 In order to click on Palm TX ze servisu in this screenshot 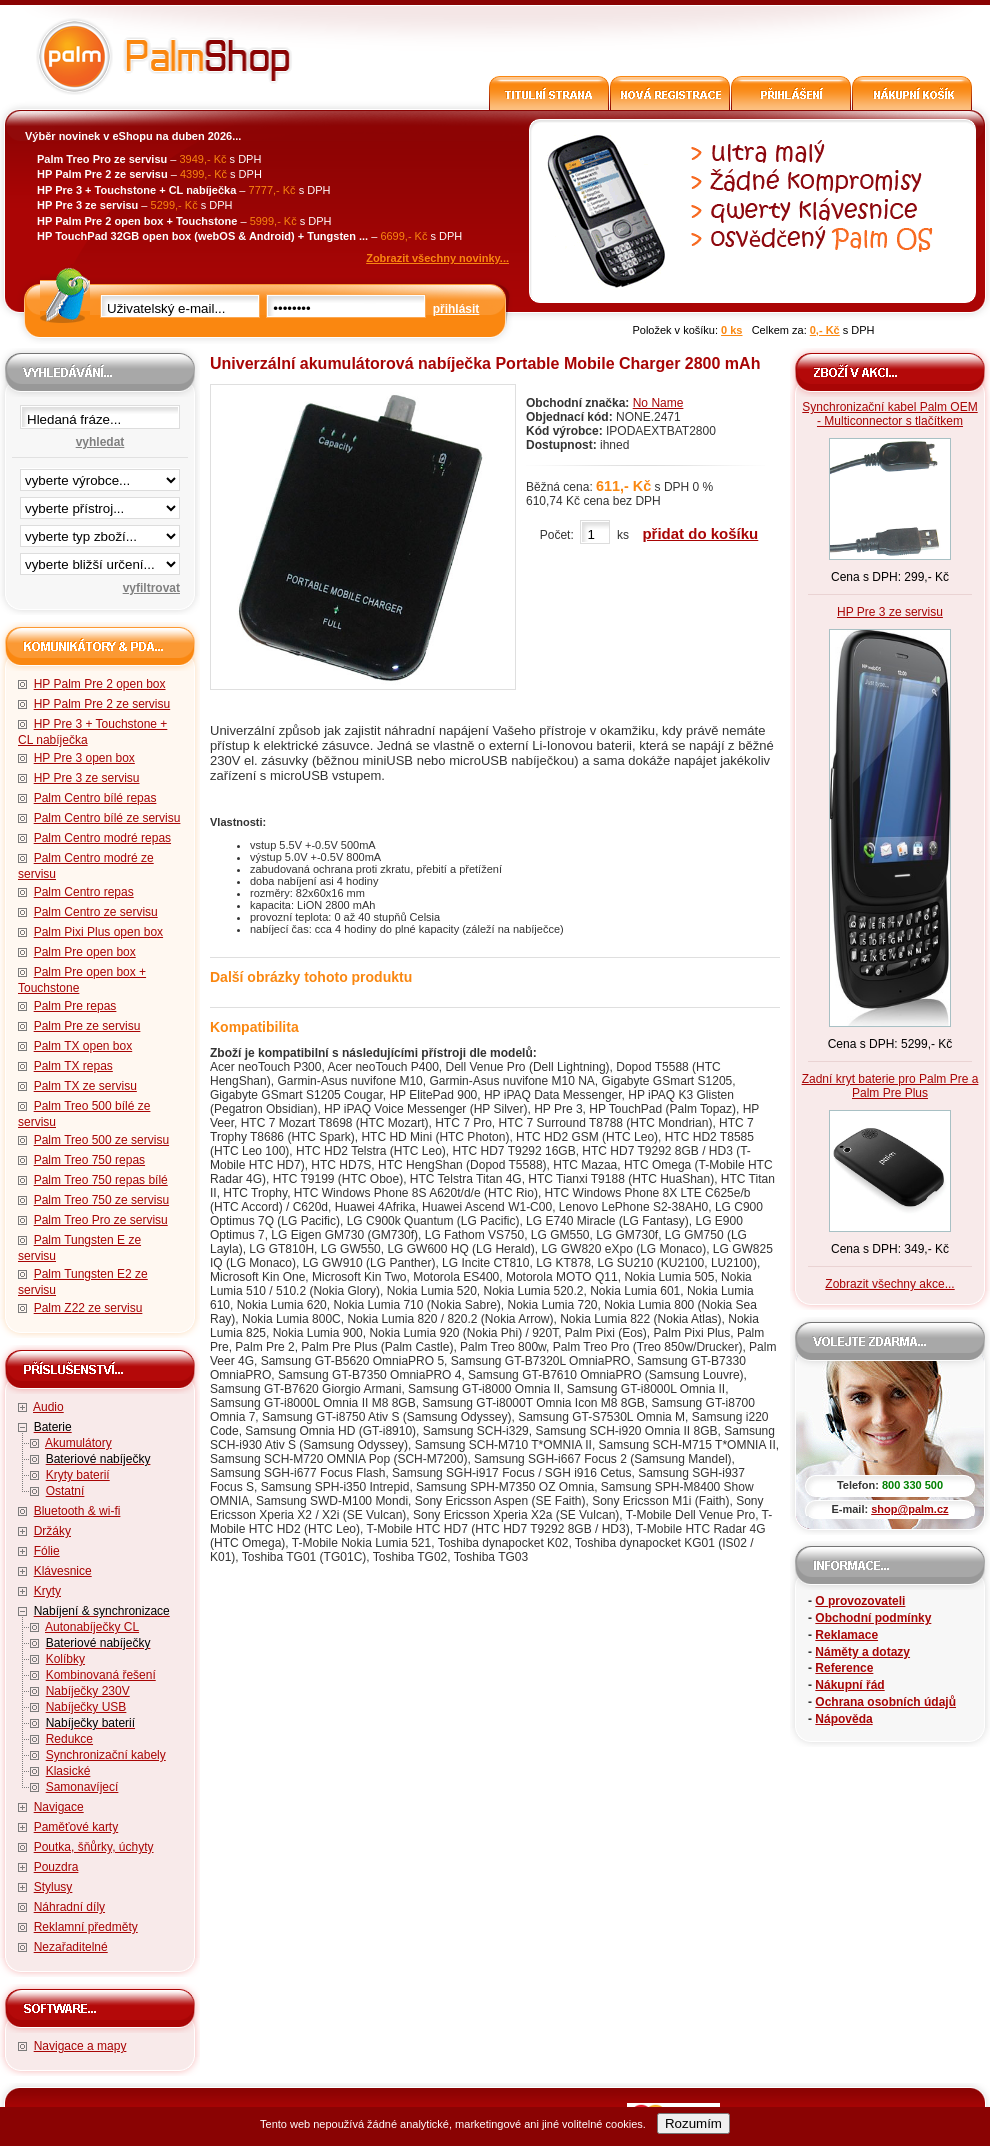, I will do `click(85, 1086)`.